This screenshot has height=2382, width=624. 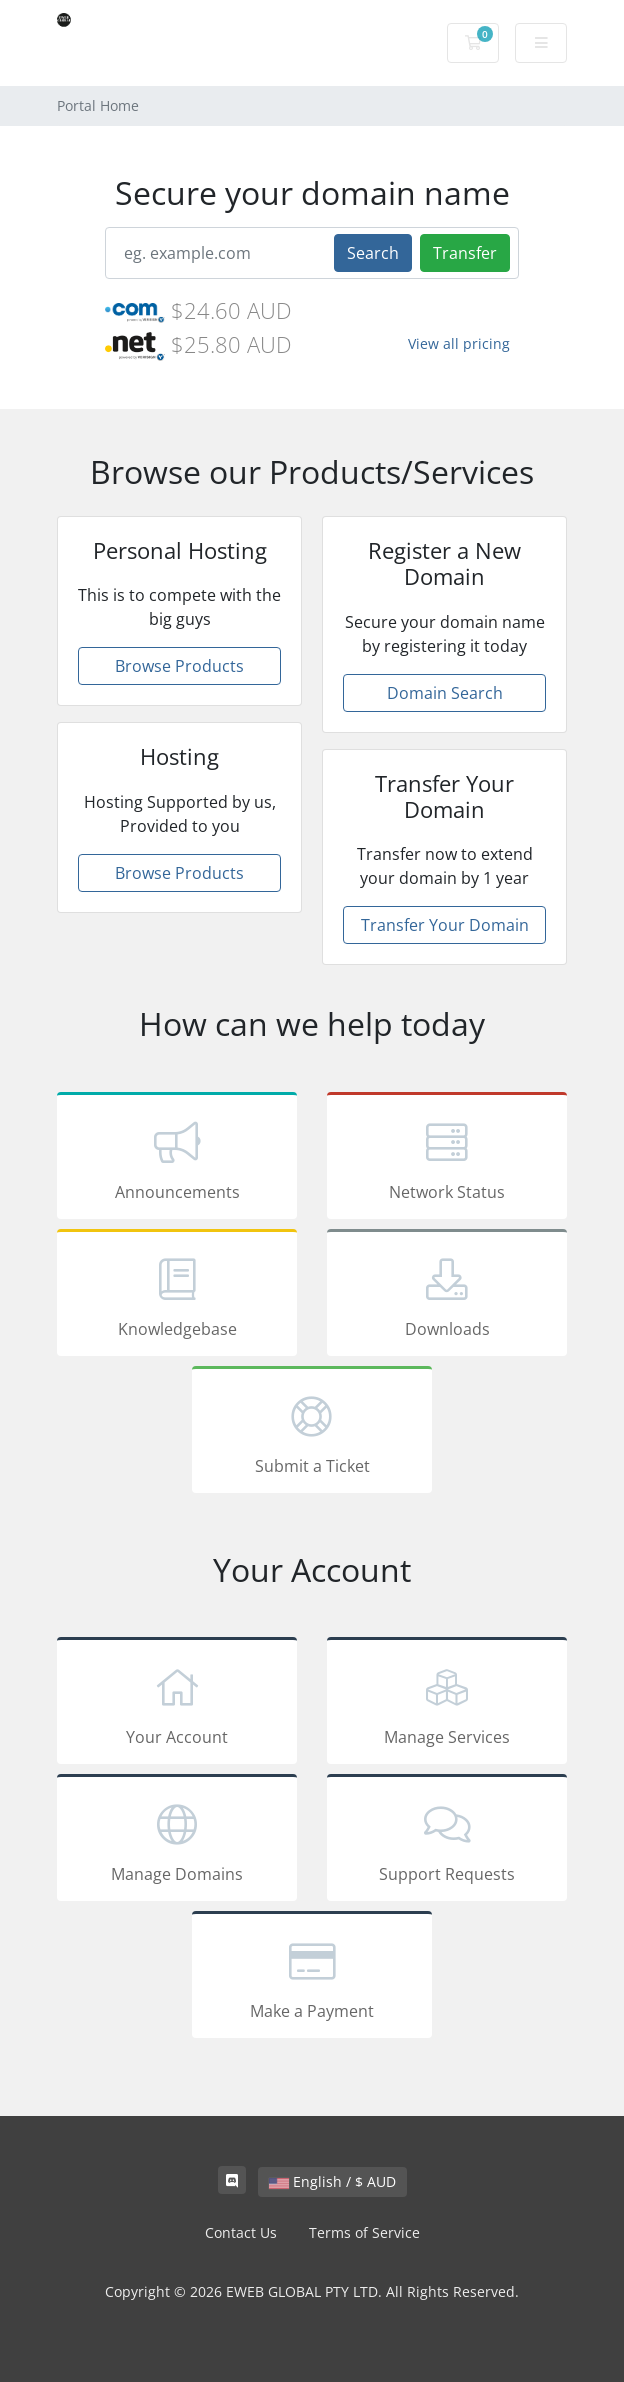 I want to click on Knowledgebase, so click(x=177, y=1296).